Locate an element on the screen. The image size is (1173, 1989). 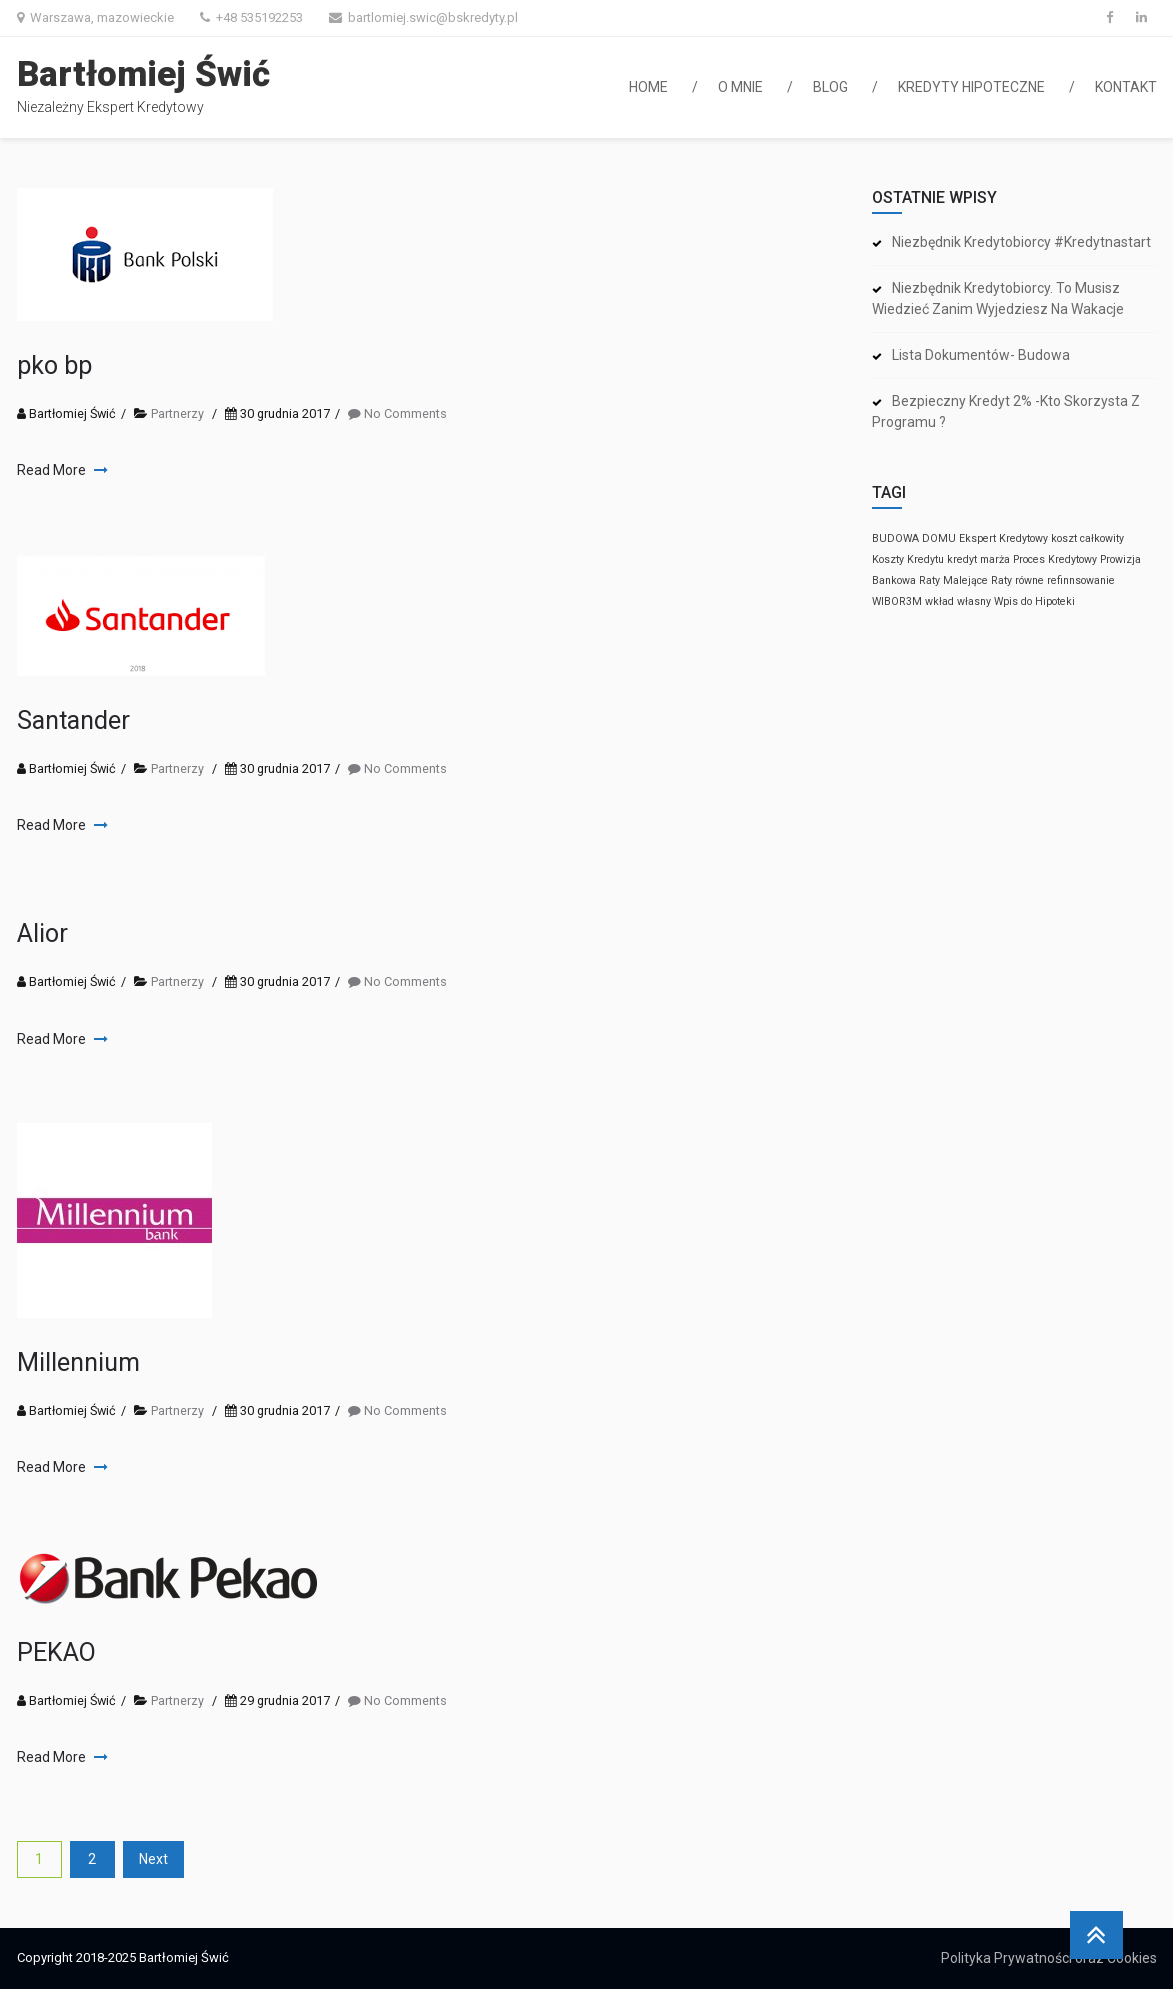
Proces Kredytowy [Proces Kredytowy (1 element)] is located at coordinates (1055, 559).